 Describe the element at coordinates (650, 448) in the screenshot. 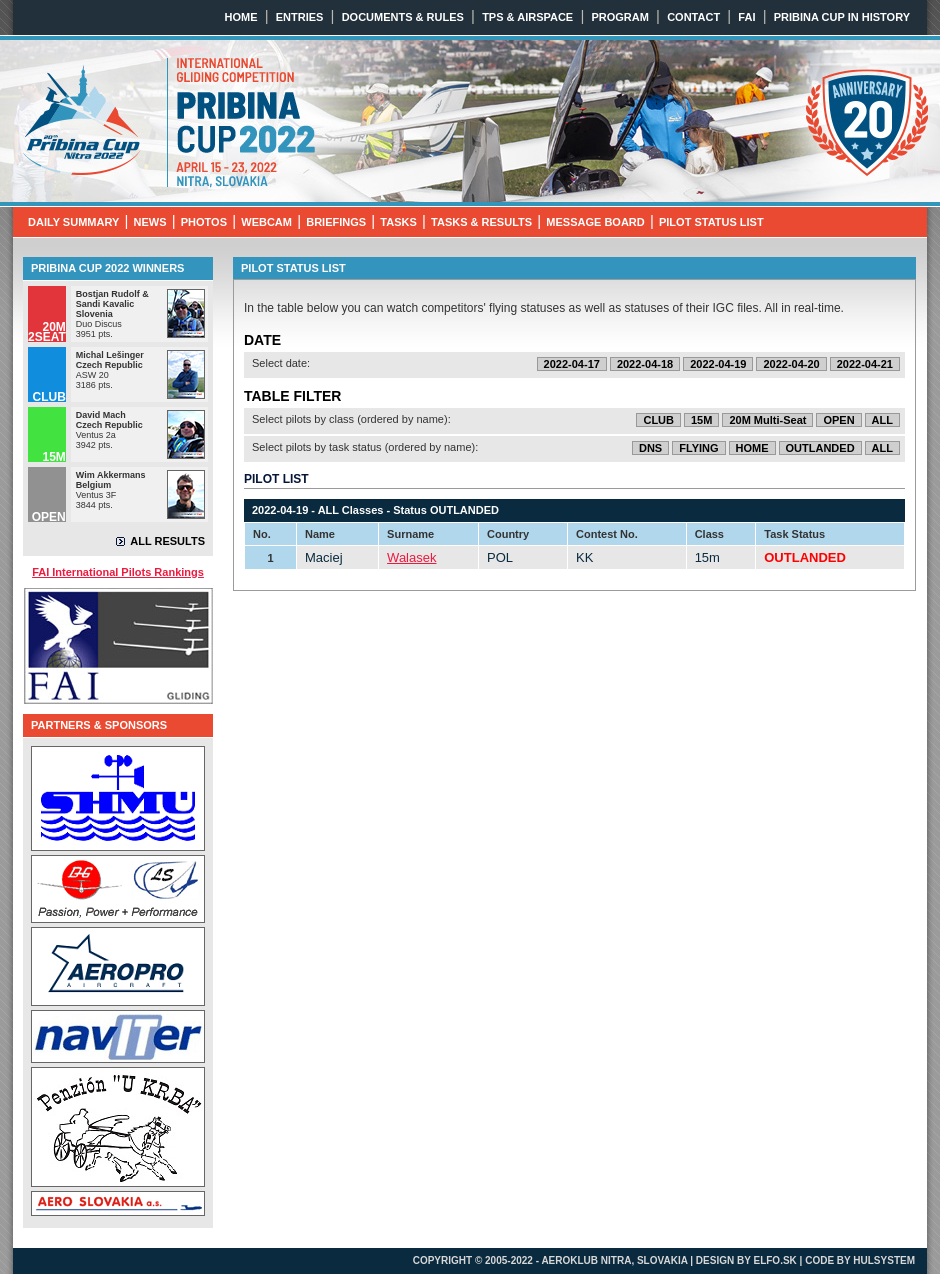

I see `DNS` at that location.